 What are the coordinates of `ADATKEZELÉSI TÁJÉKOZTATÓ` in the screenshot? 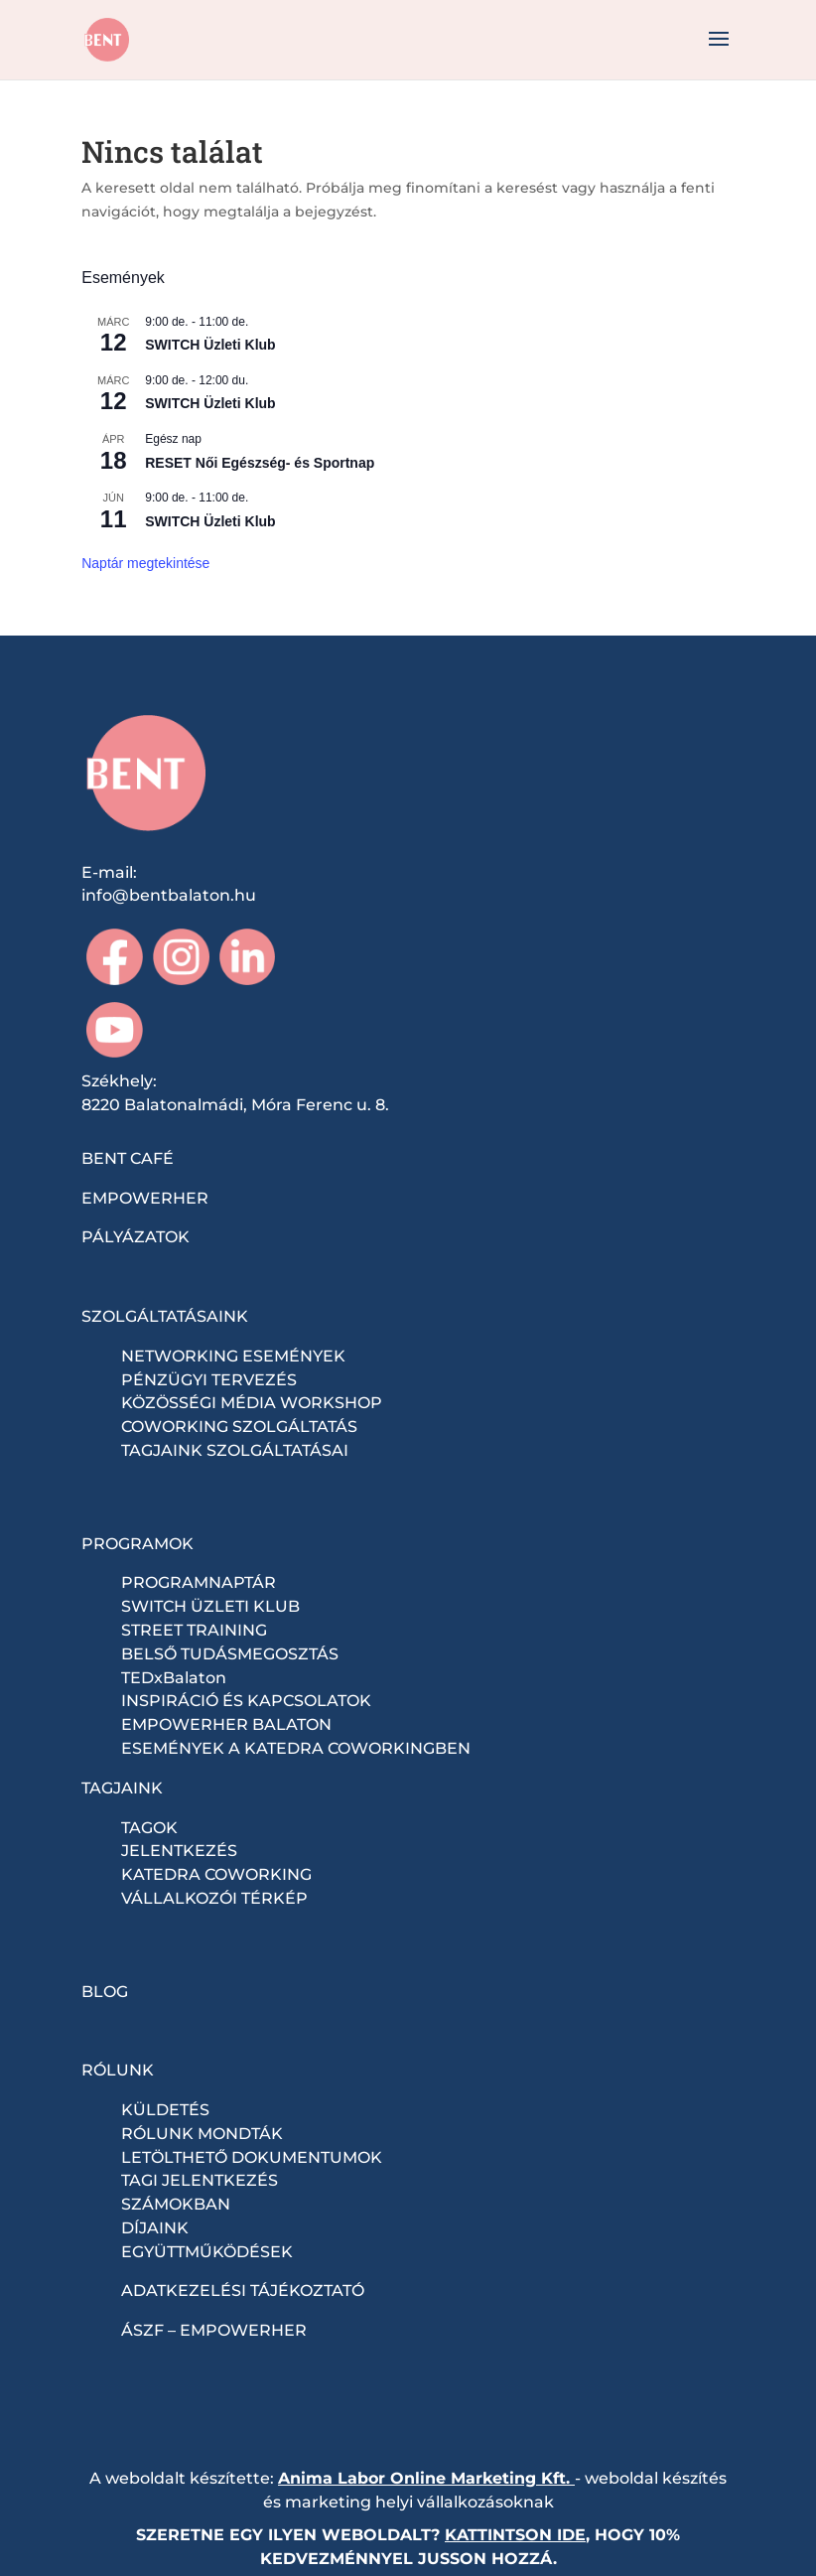 It's located at (242, 2290).